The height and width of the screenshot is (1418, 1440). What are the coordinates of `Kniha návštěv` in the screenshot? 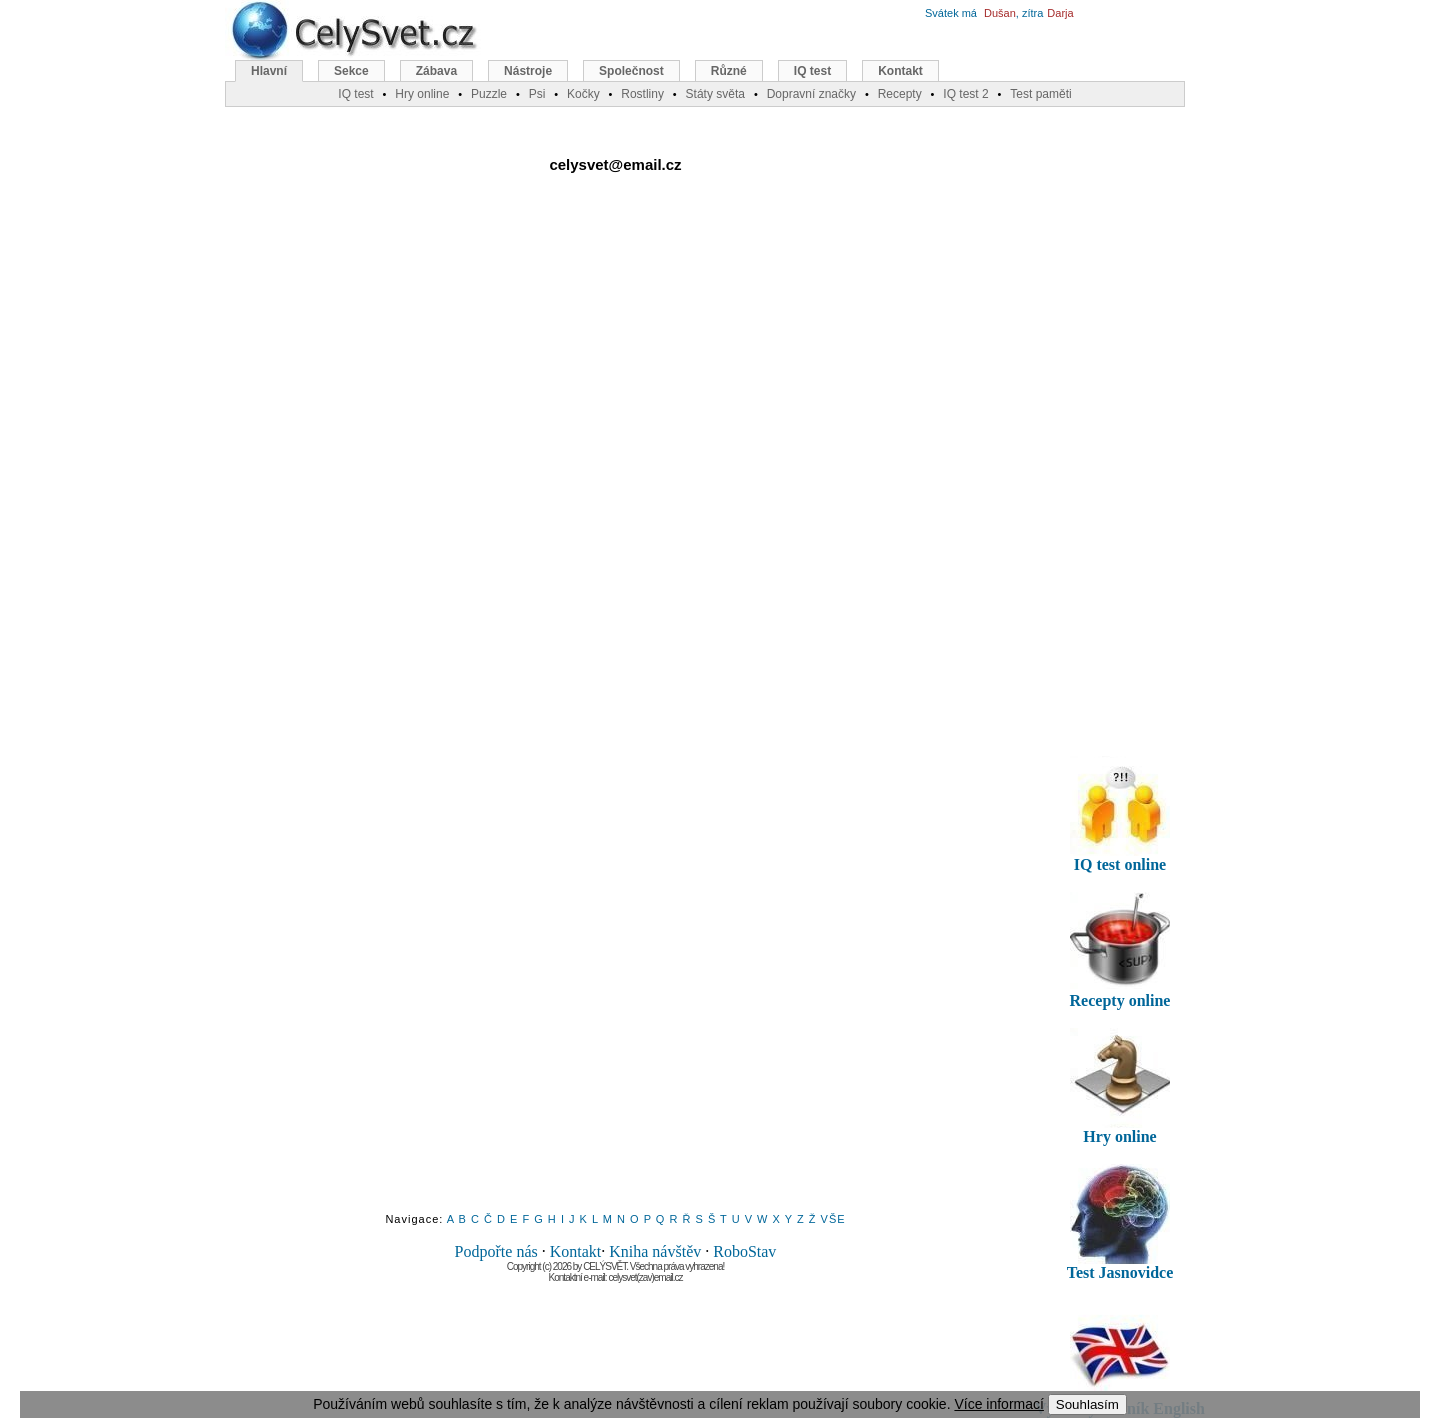 It's located at (655, 1251).